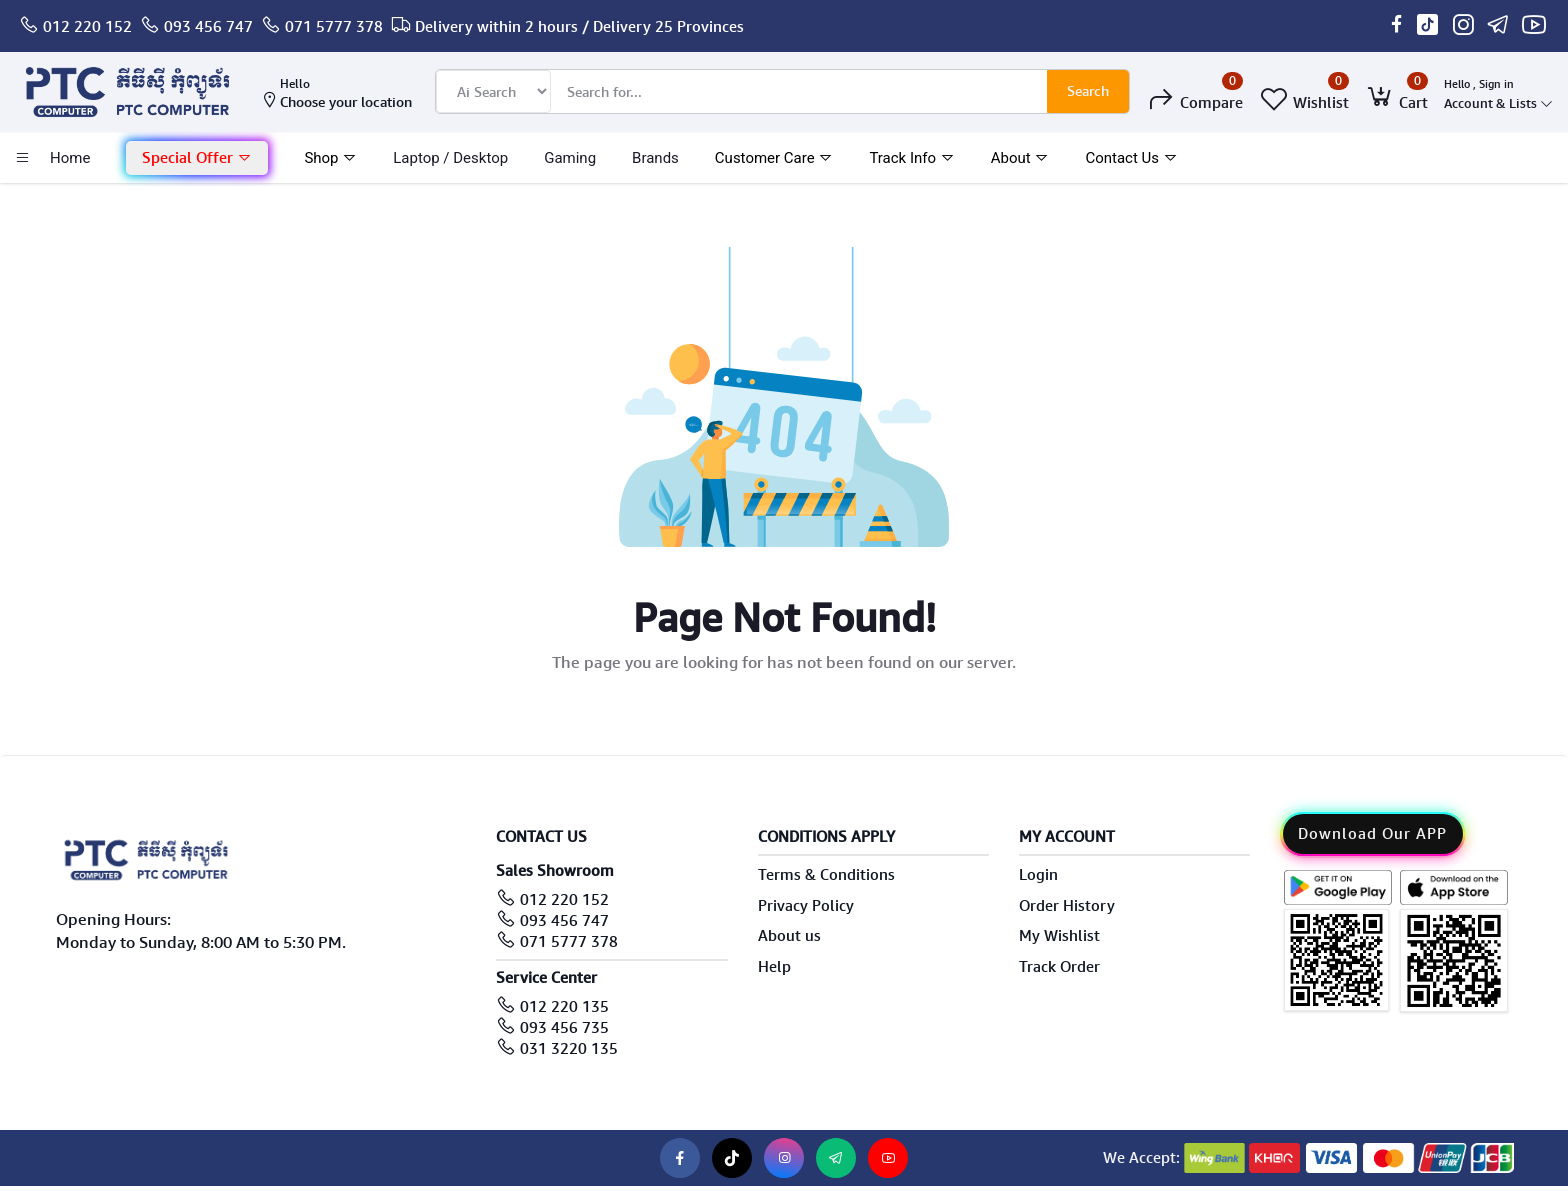  I want to click on 071 5777 378, so click(334, 27).